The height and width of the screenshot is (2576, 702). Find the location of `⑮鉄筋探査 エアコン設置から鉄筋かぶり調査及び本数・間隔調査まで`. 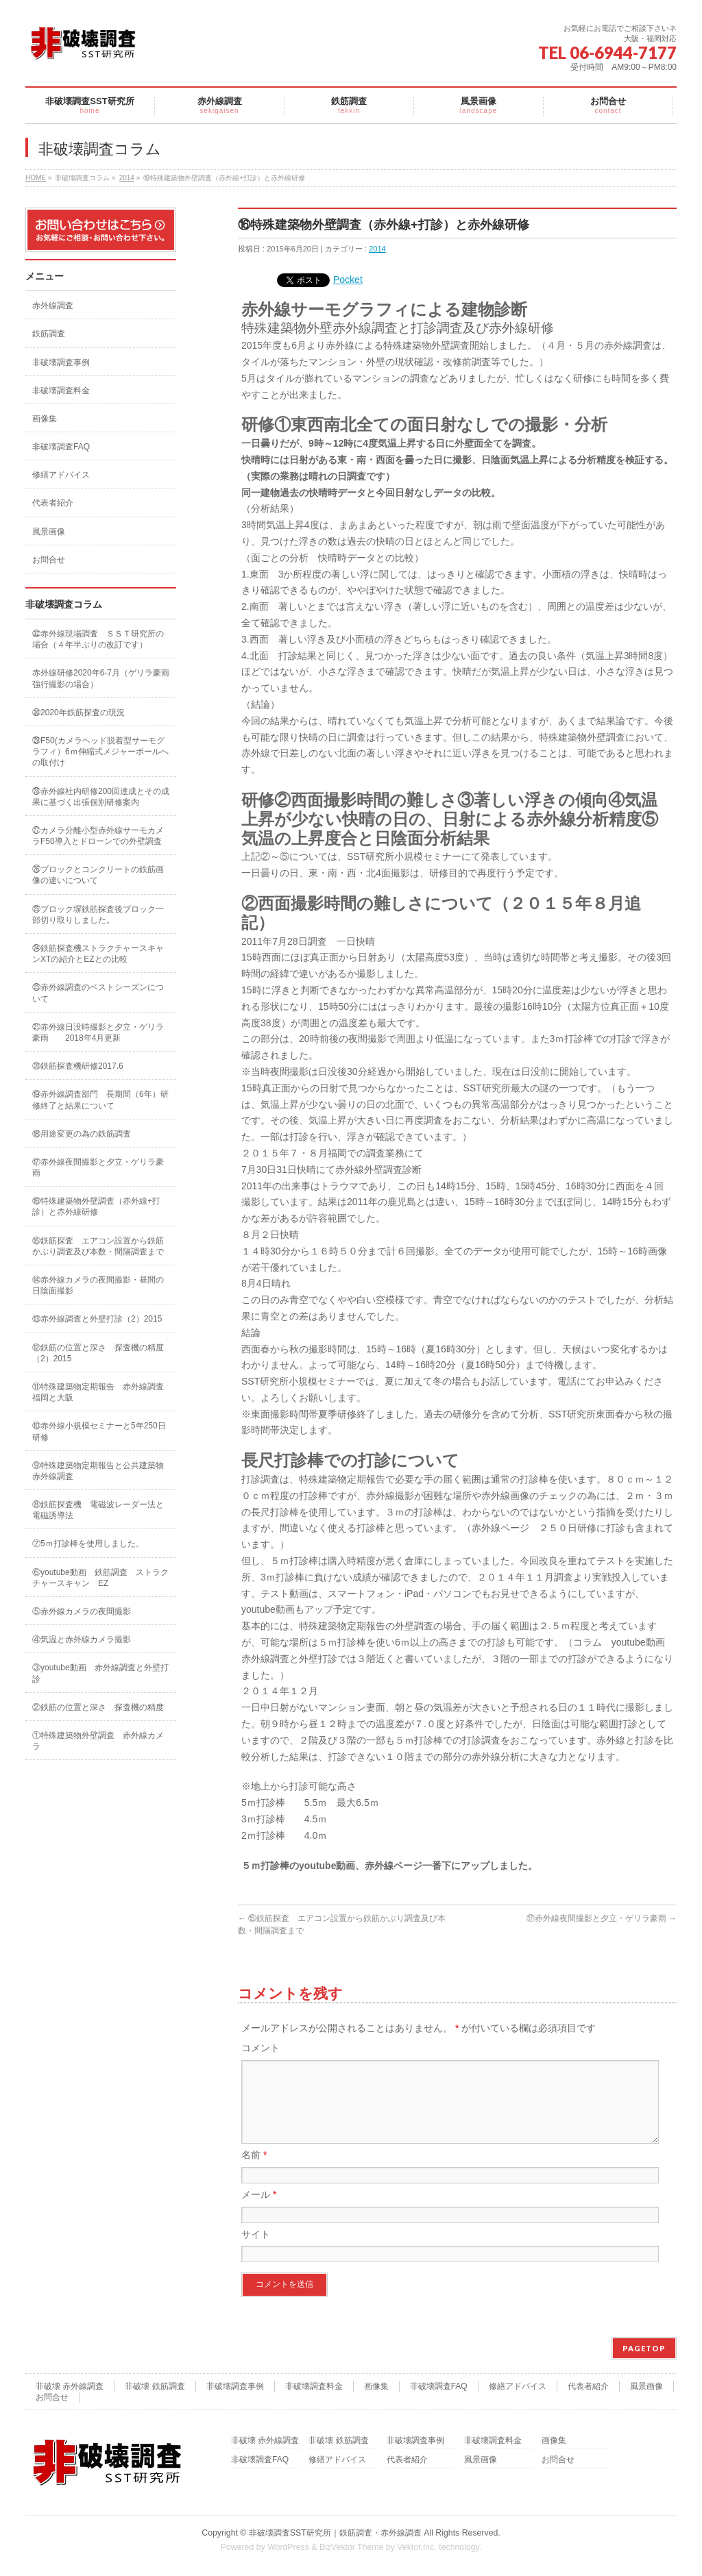

⑮鉄筋探査 エアコン設置から鉄筋かぶり調査及び本数・間隔調査まで is located at coordinates (98, 1246).